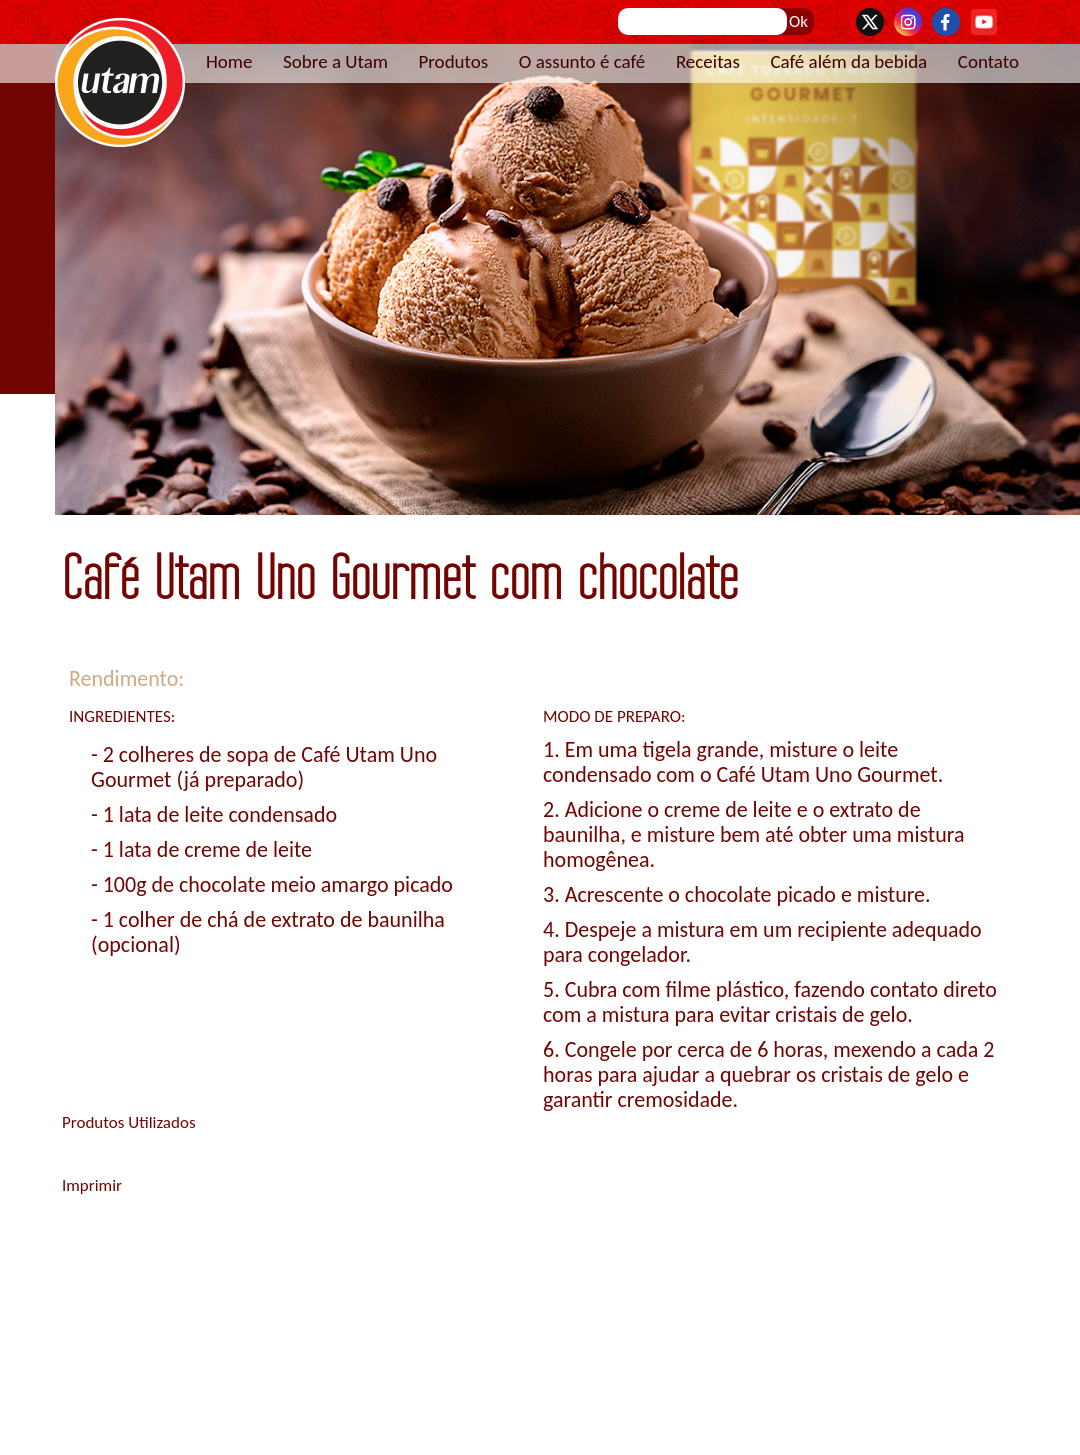 This screenshot has width=1080, height=1455. I want to click on Contato, so click(988, 61).